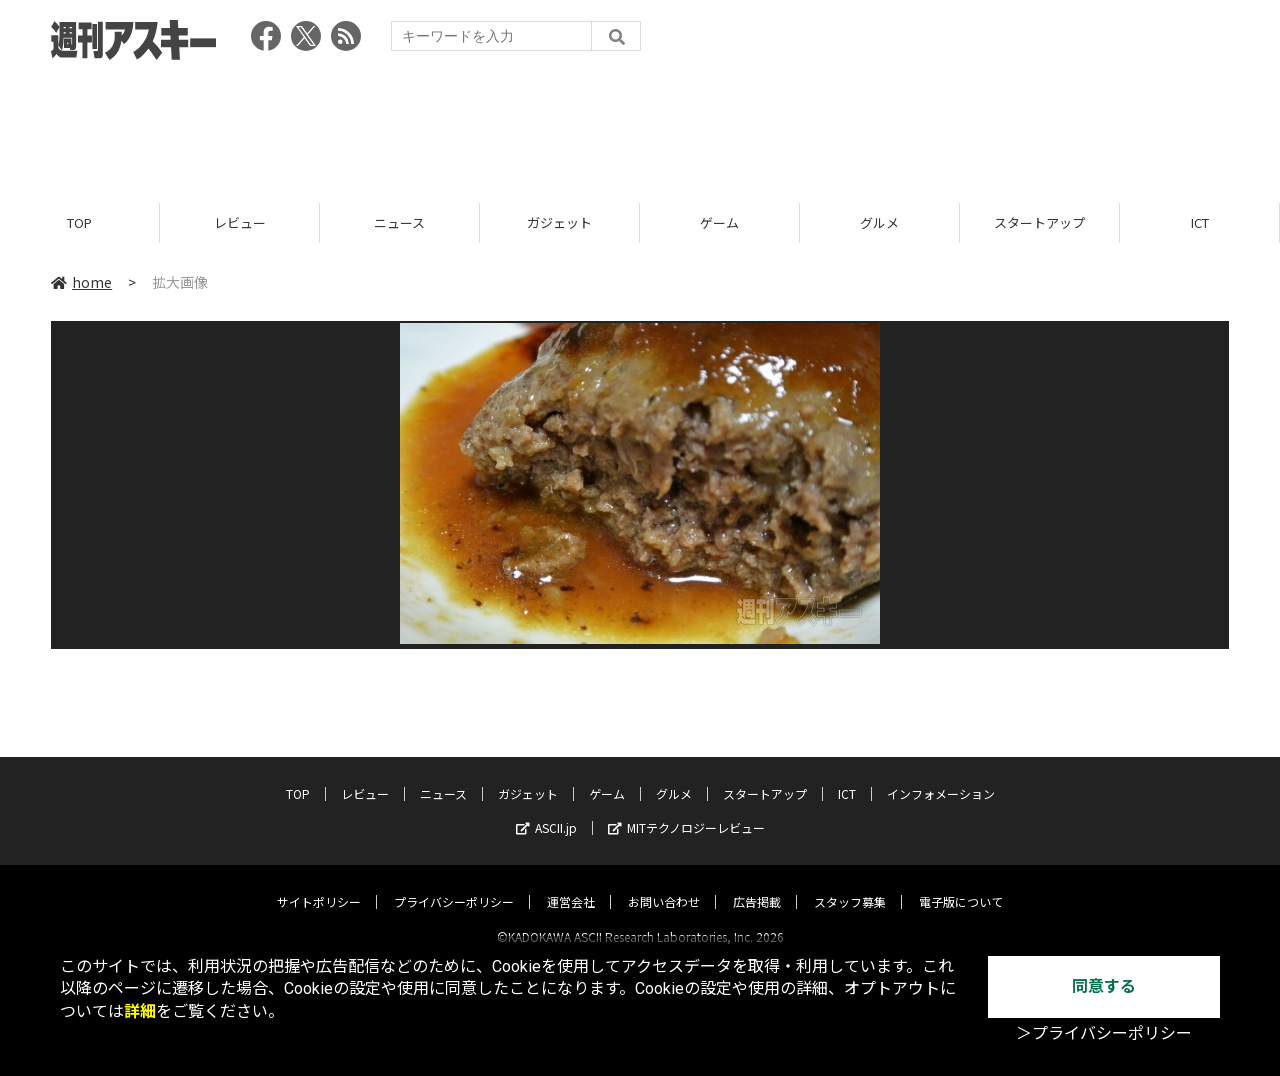 This screenshot has height=1076, width=1280. I want to click on スタートアップ, so click(1039, 222).